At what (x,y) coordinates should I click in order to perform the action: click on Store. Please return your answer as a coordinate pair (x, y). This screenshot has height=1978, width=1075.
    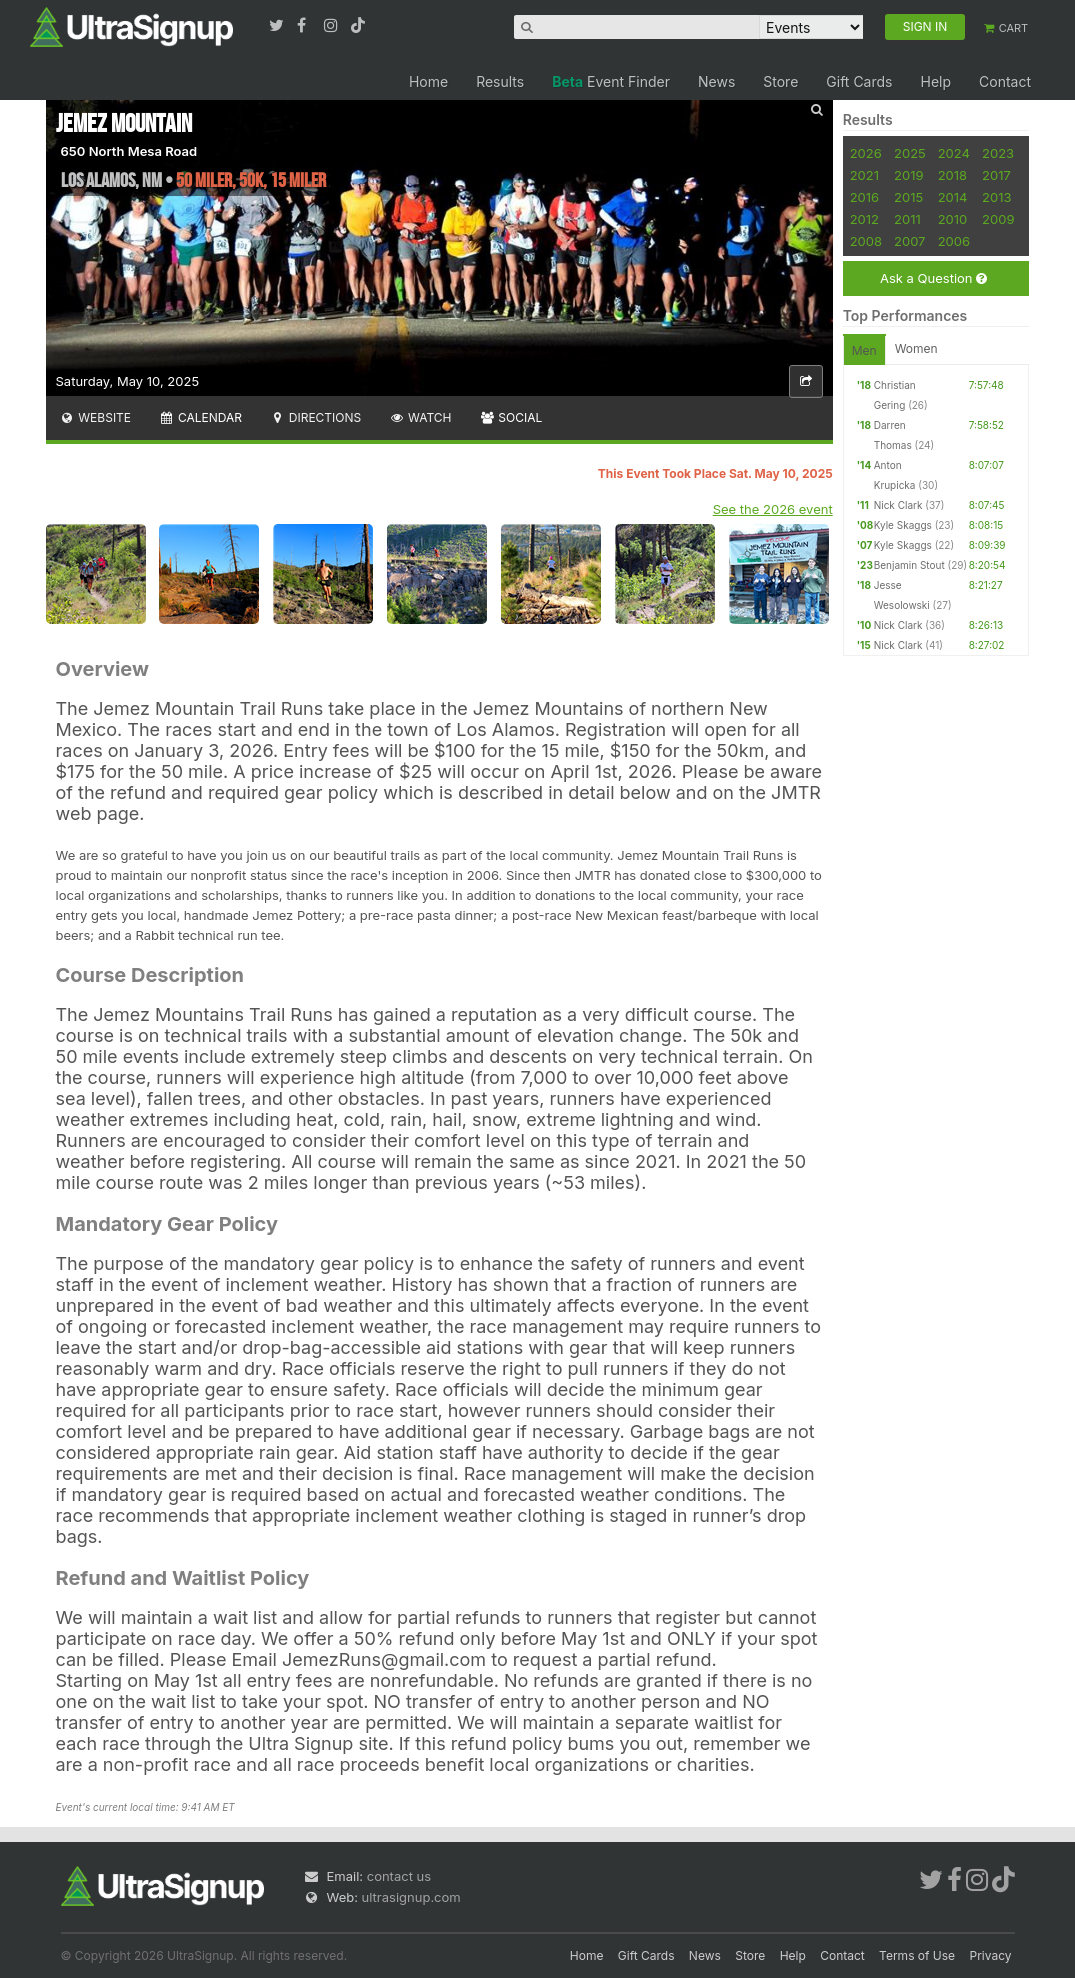
    Looking at the image, I should click on (780, 81).